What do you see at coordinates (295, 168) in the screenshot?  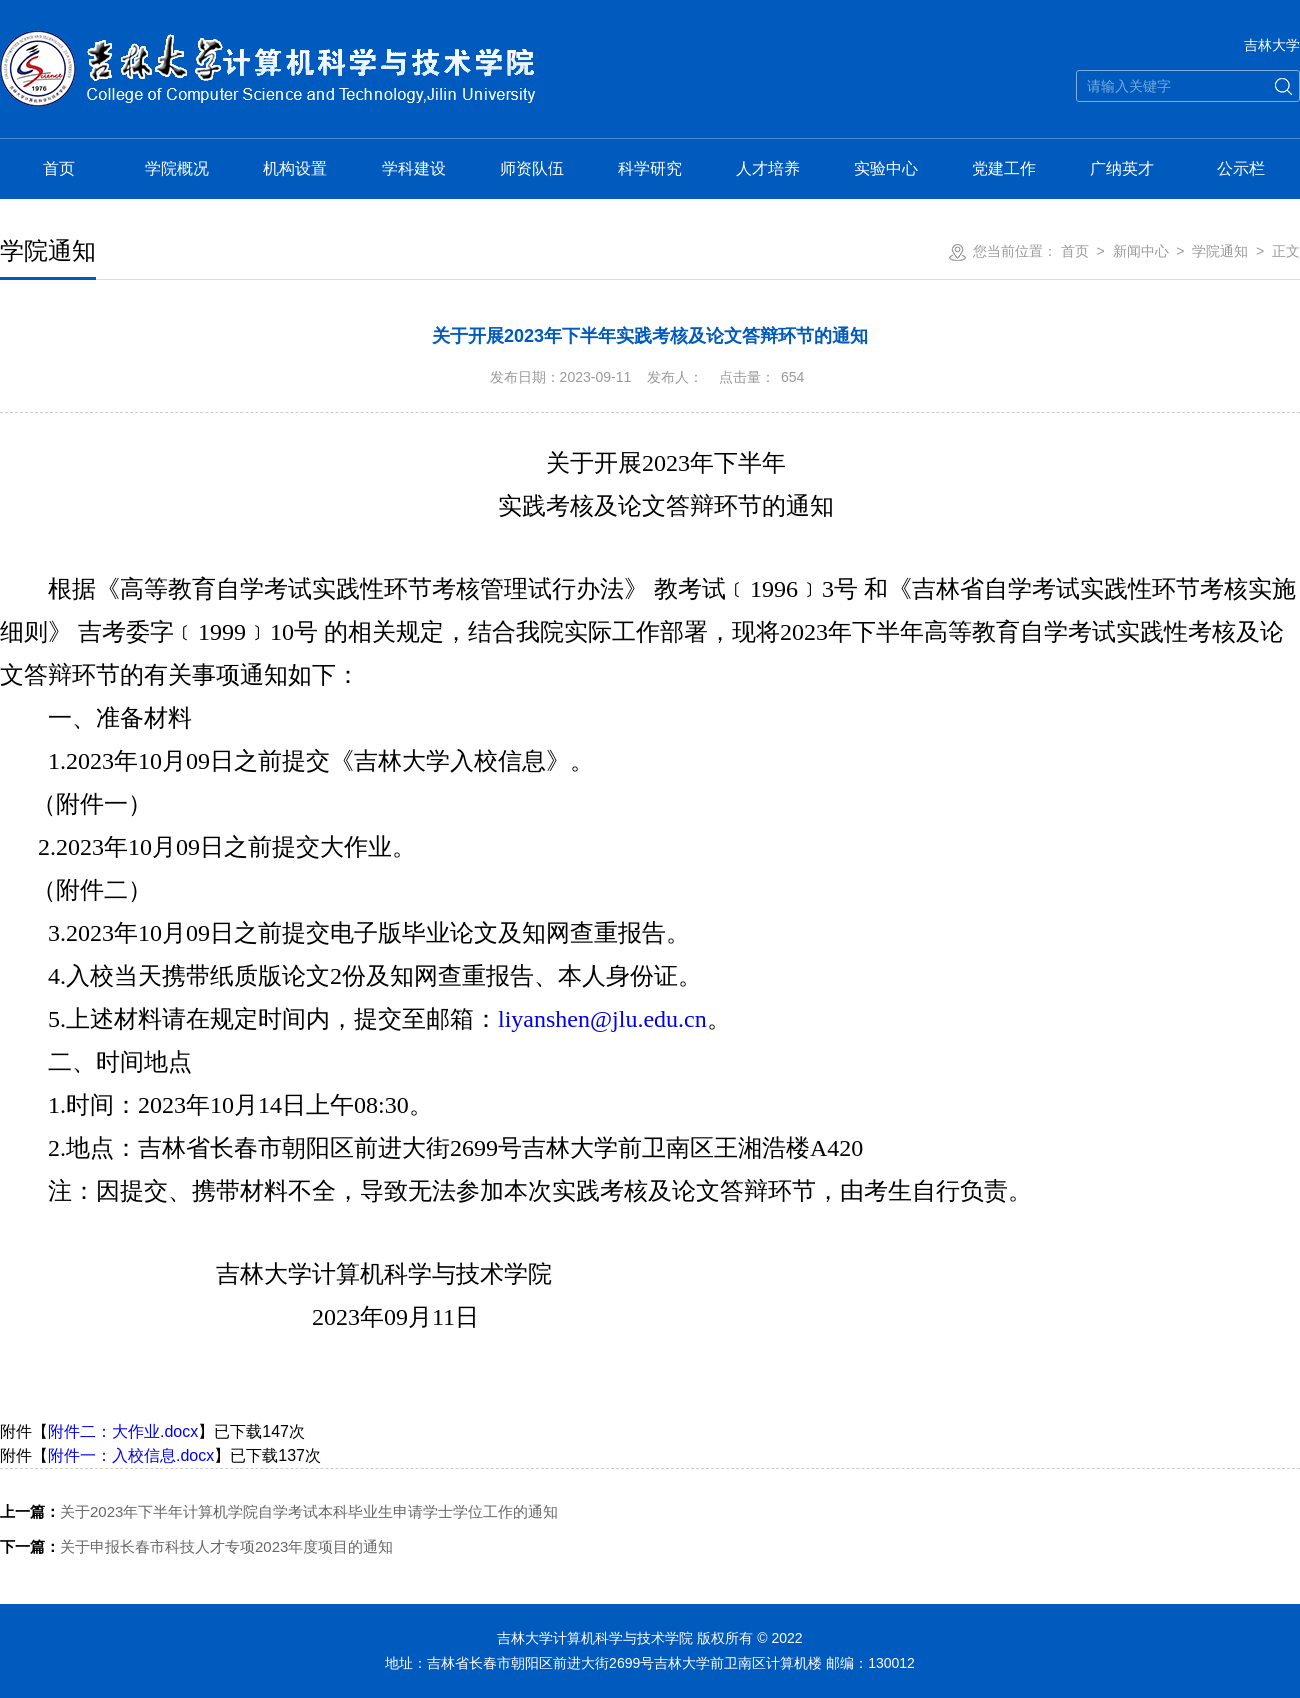 I see `机构设置` at bounding box center [295, 168].